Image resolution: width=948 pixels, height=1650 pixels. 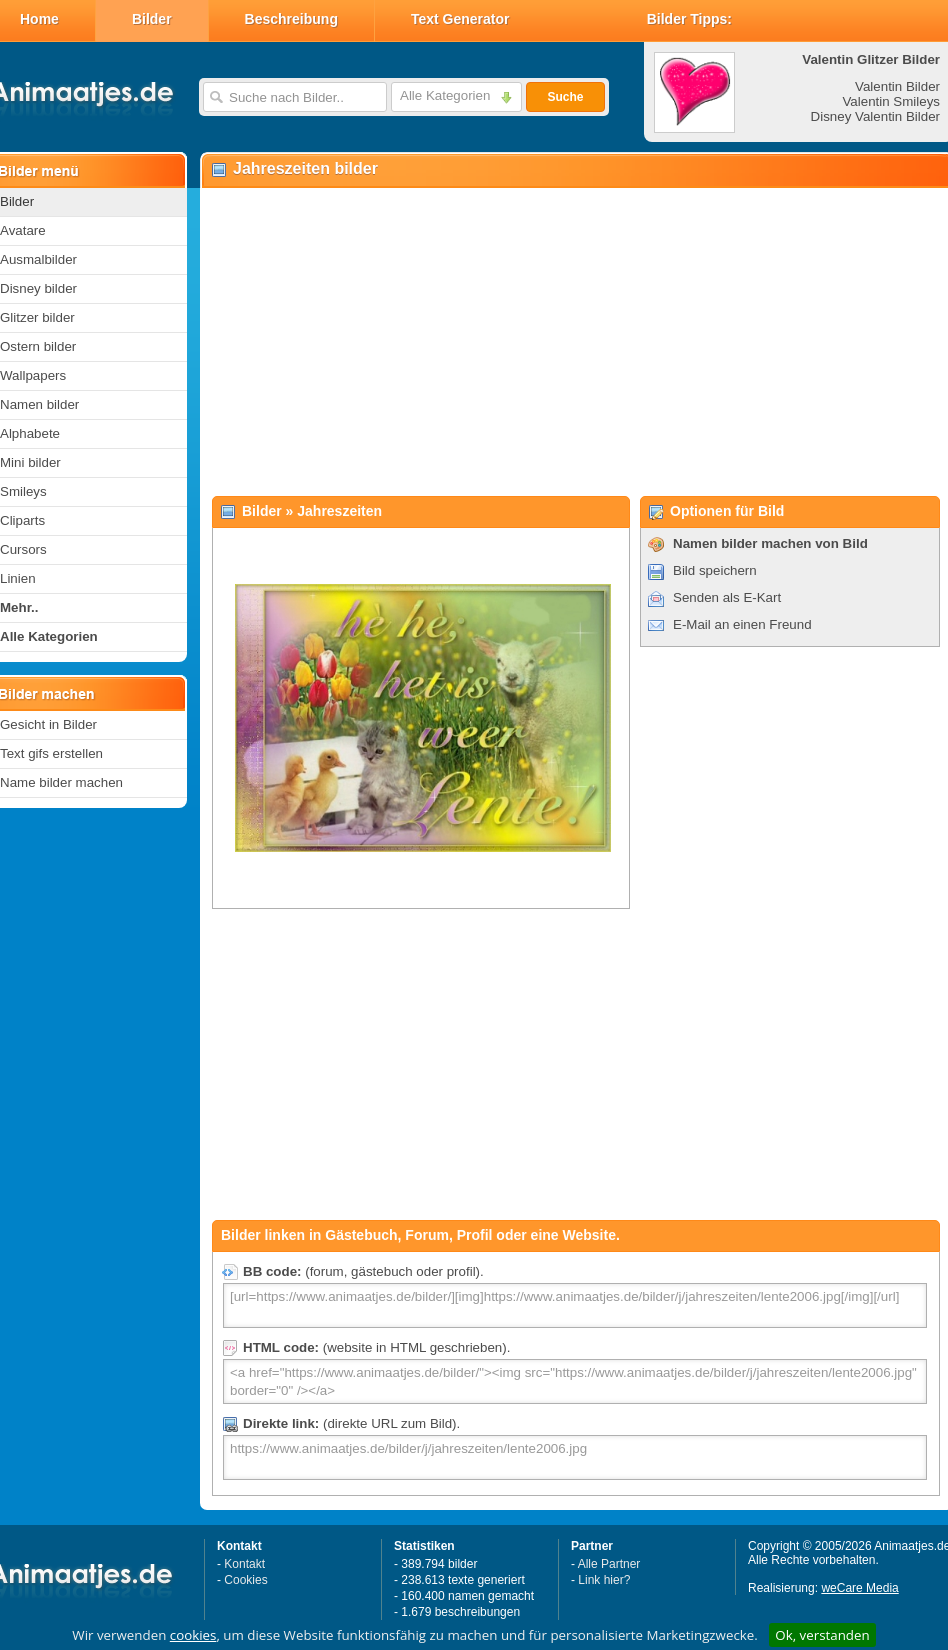 I want to click on Link hier?, so click(x=604, y=1580).